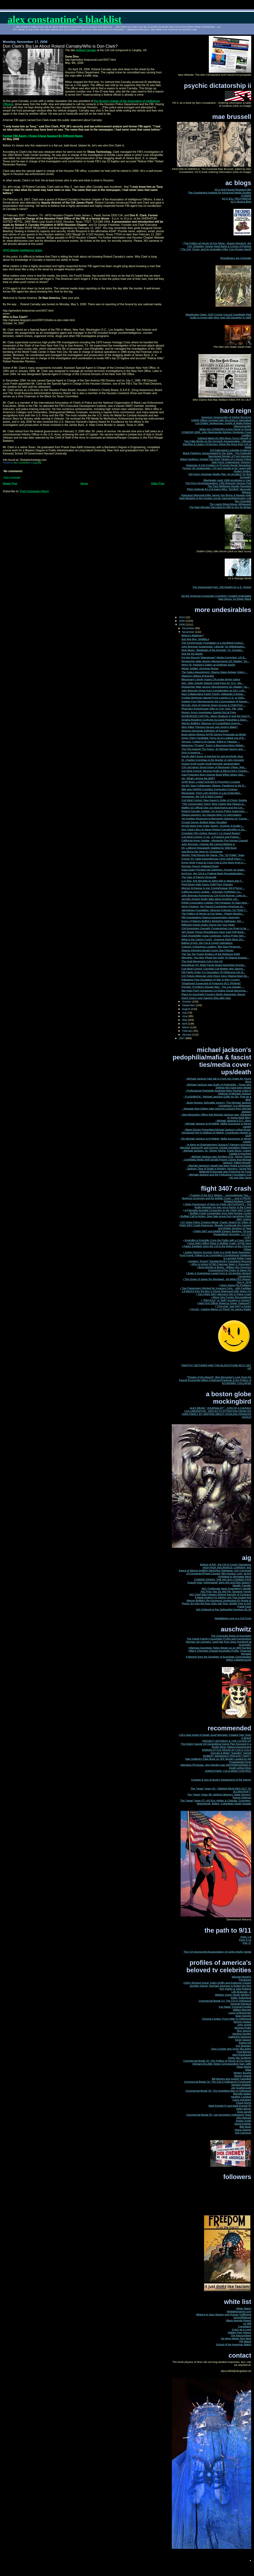 The width and height of the screenshot is (254, 2576). I want to click on John Belushi, so click(243, 2117).